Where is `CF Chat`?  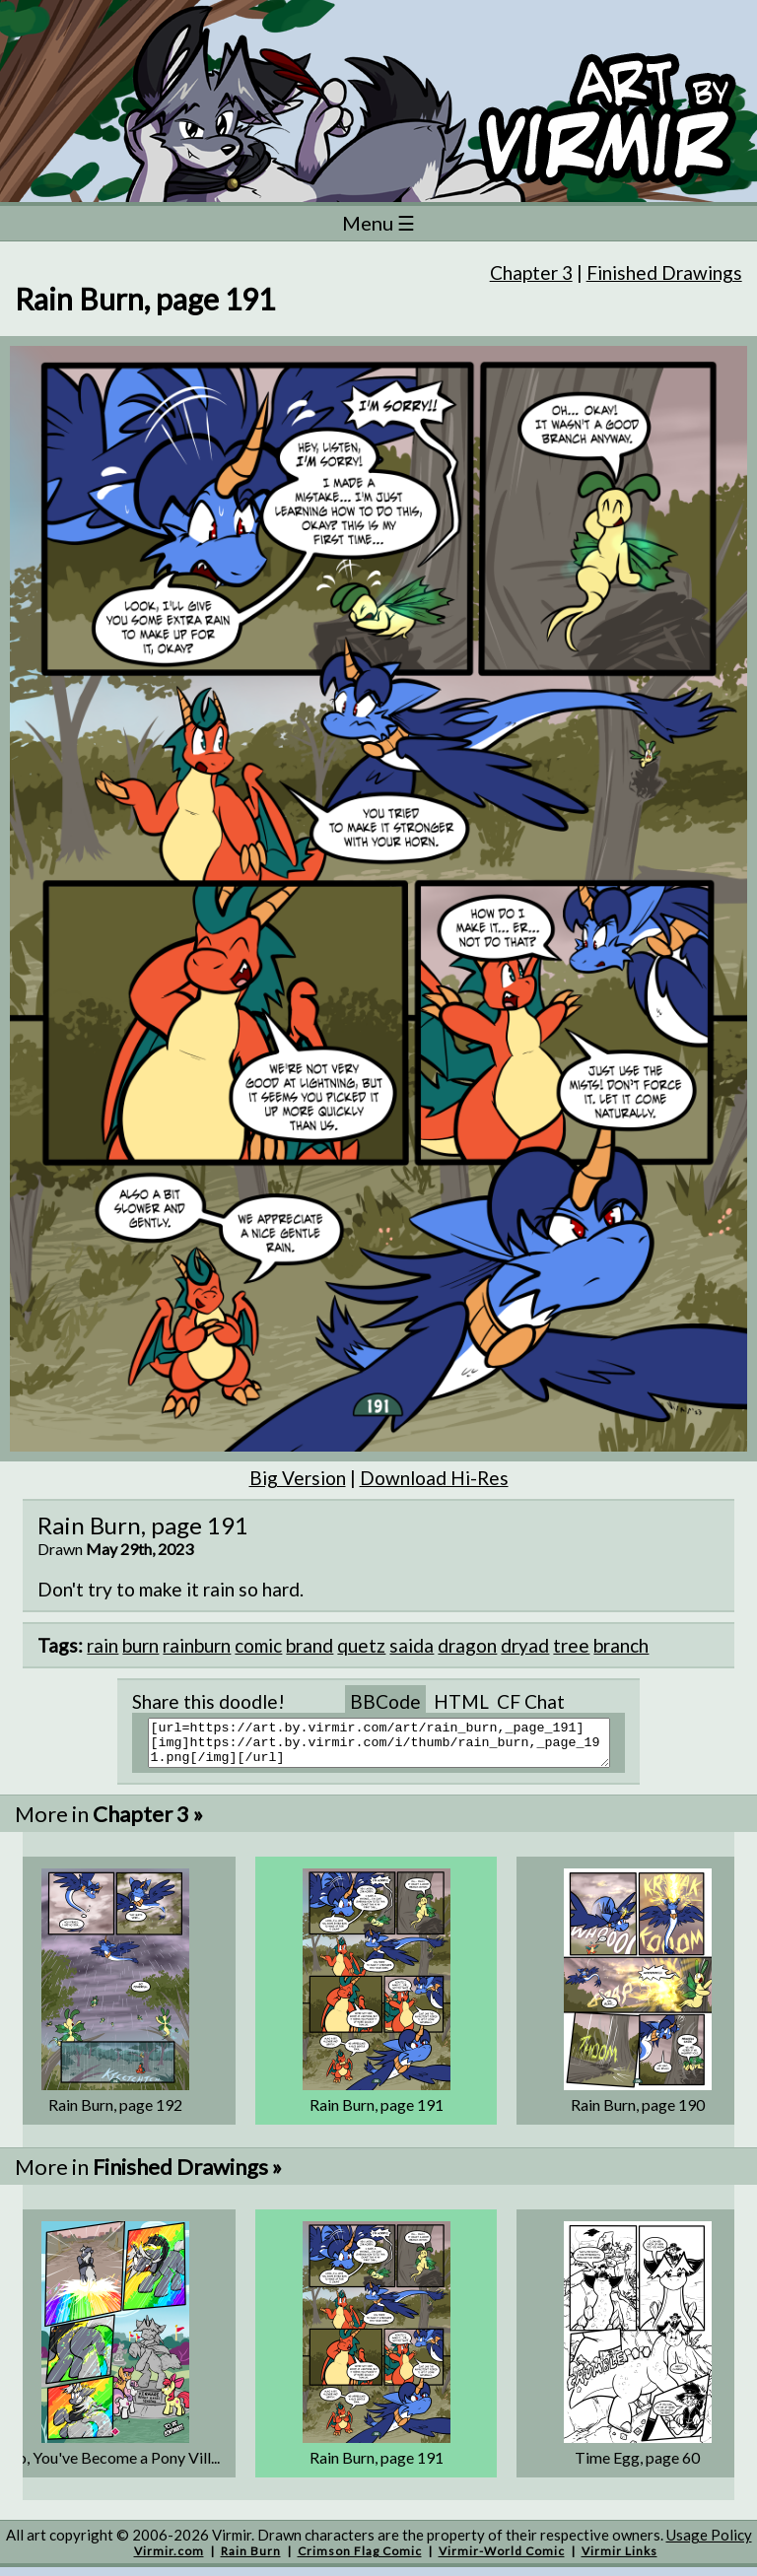 CF Chat is located at coordinates (531, 1701).